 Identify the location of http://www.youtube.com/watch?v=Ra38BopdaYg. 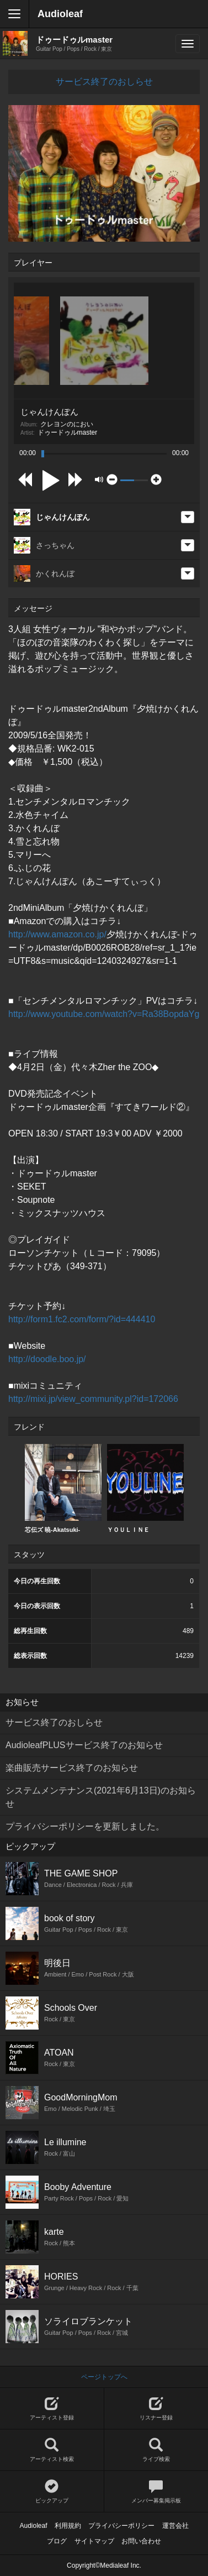
(103, 1014).